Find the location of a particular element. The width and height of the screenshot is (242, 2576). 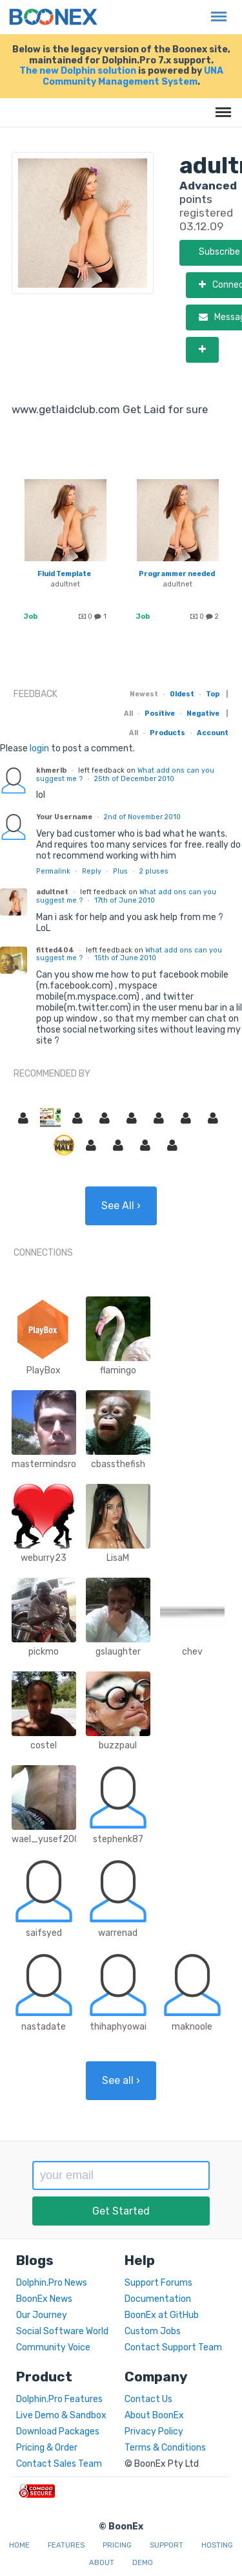

Fluid Template is located at coordinates (64, 574).